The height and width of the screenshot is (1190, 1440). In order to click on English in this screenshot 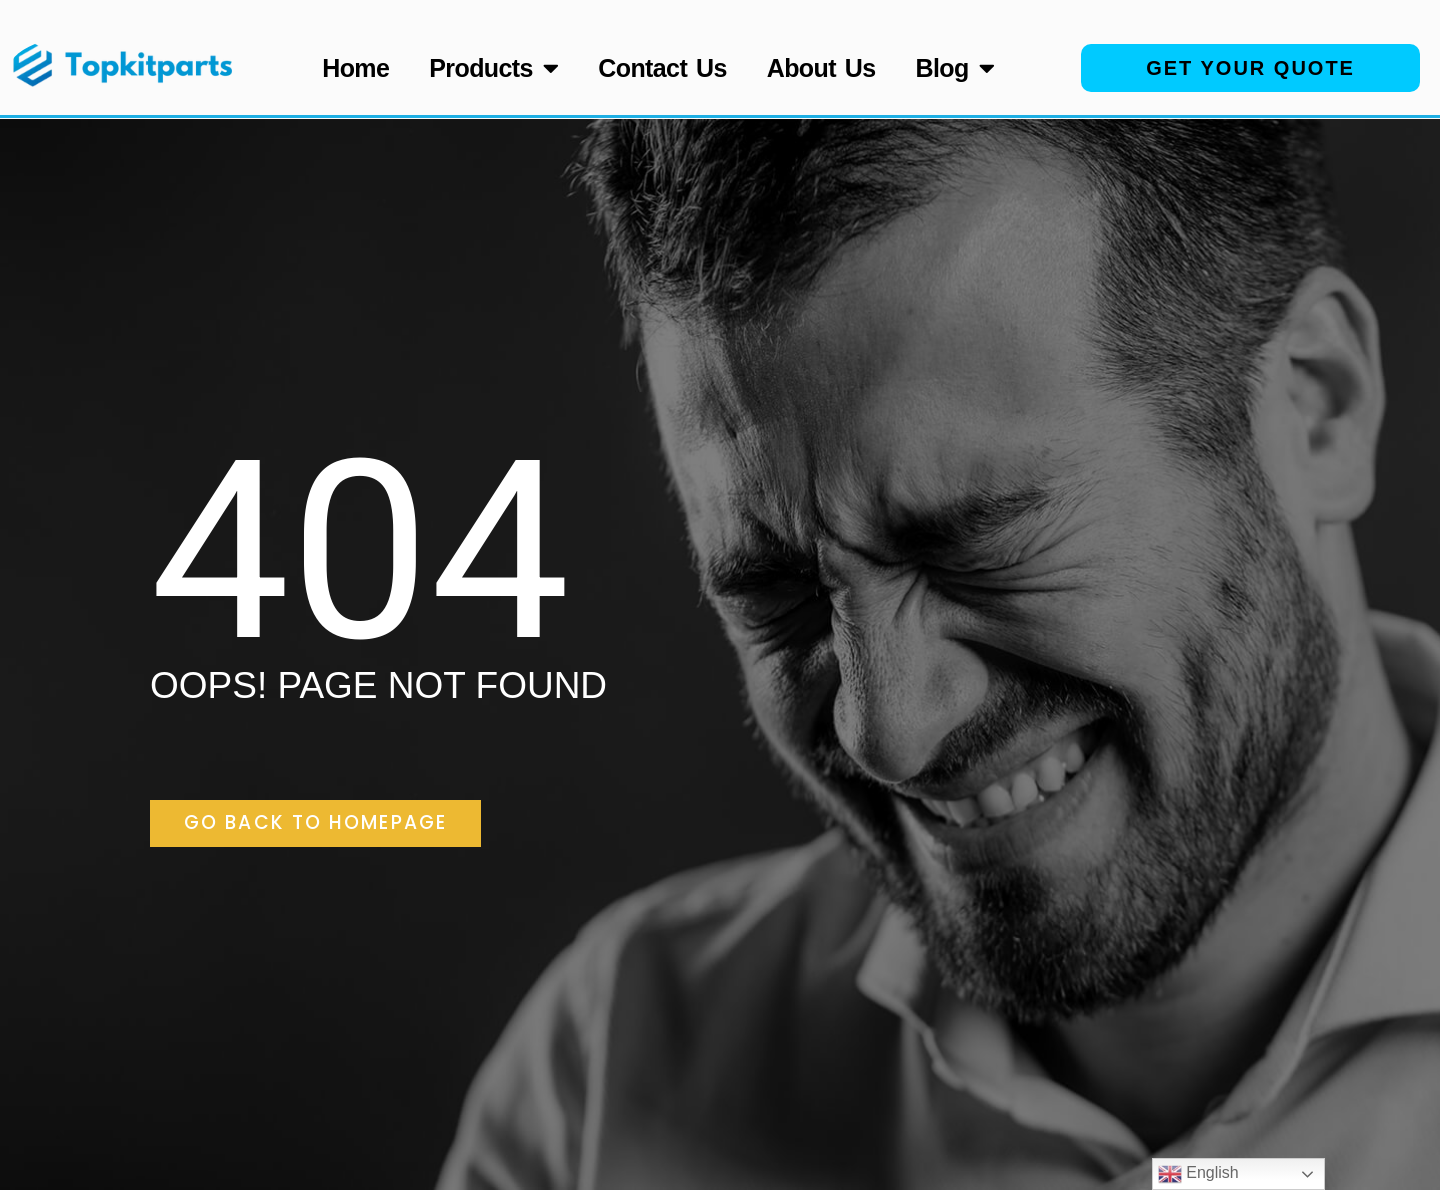, I will do `click(1198, 1174)`.